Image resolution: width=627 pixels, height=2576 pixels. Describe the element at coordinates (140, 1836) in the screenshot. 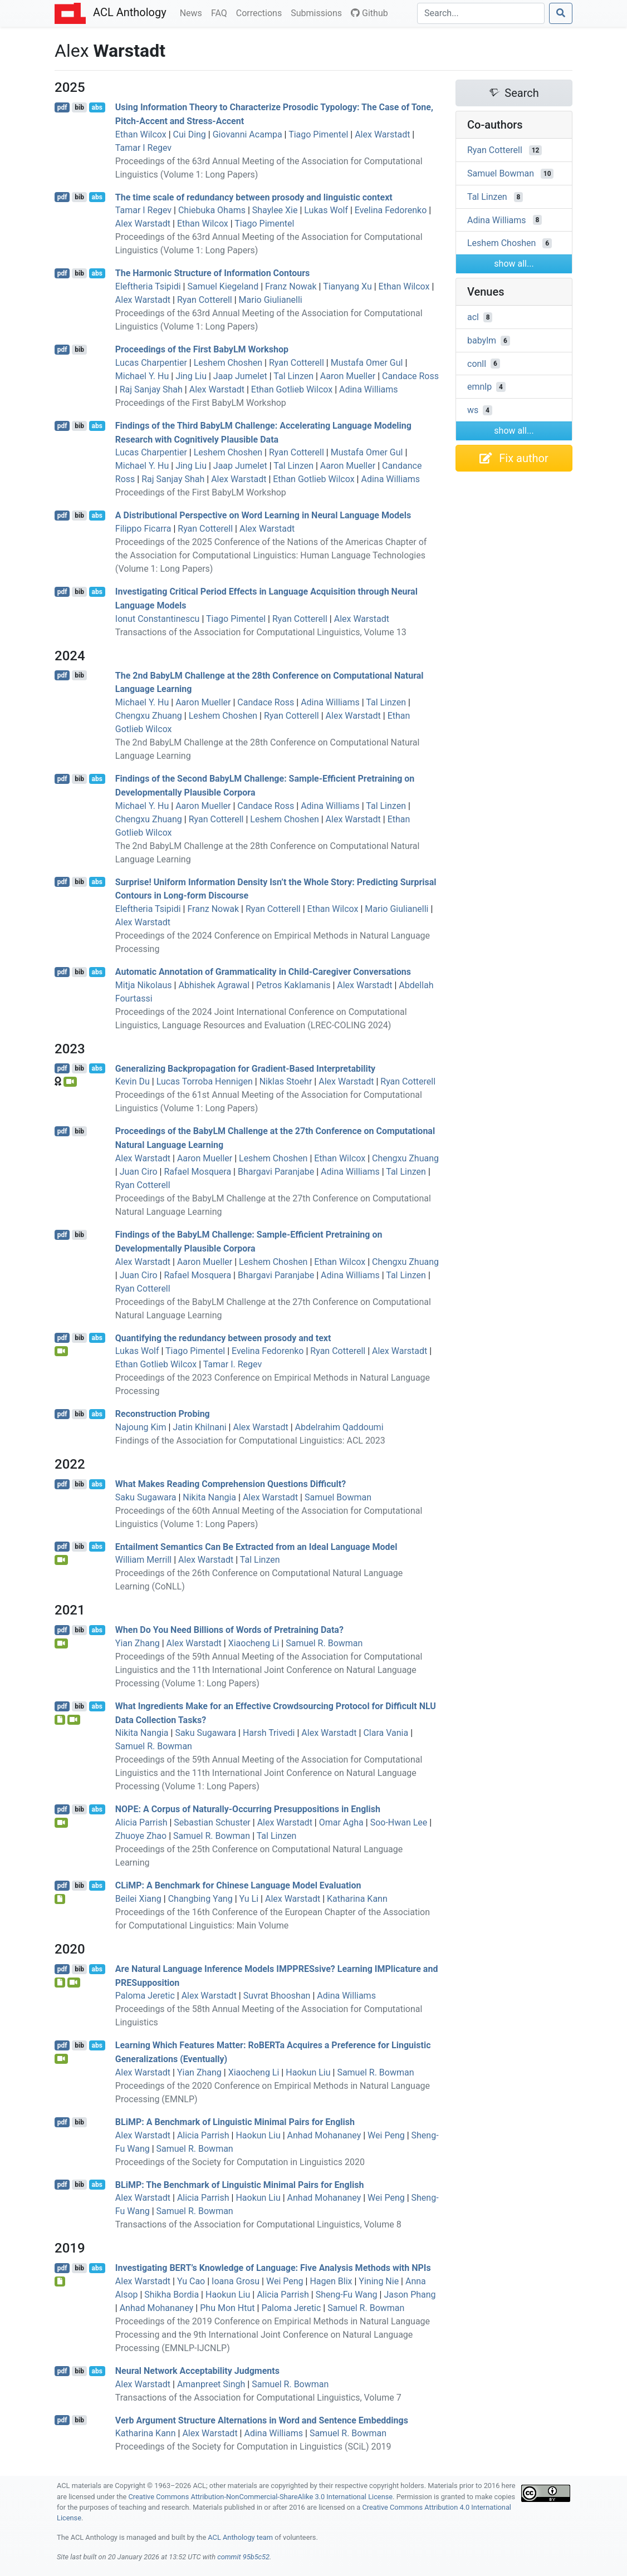

I see `Zhuoye Zhao` at that location.